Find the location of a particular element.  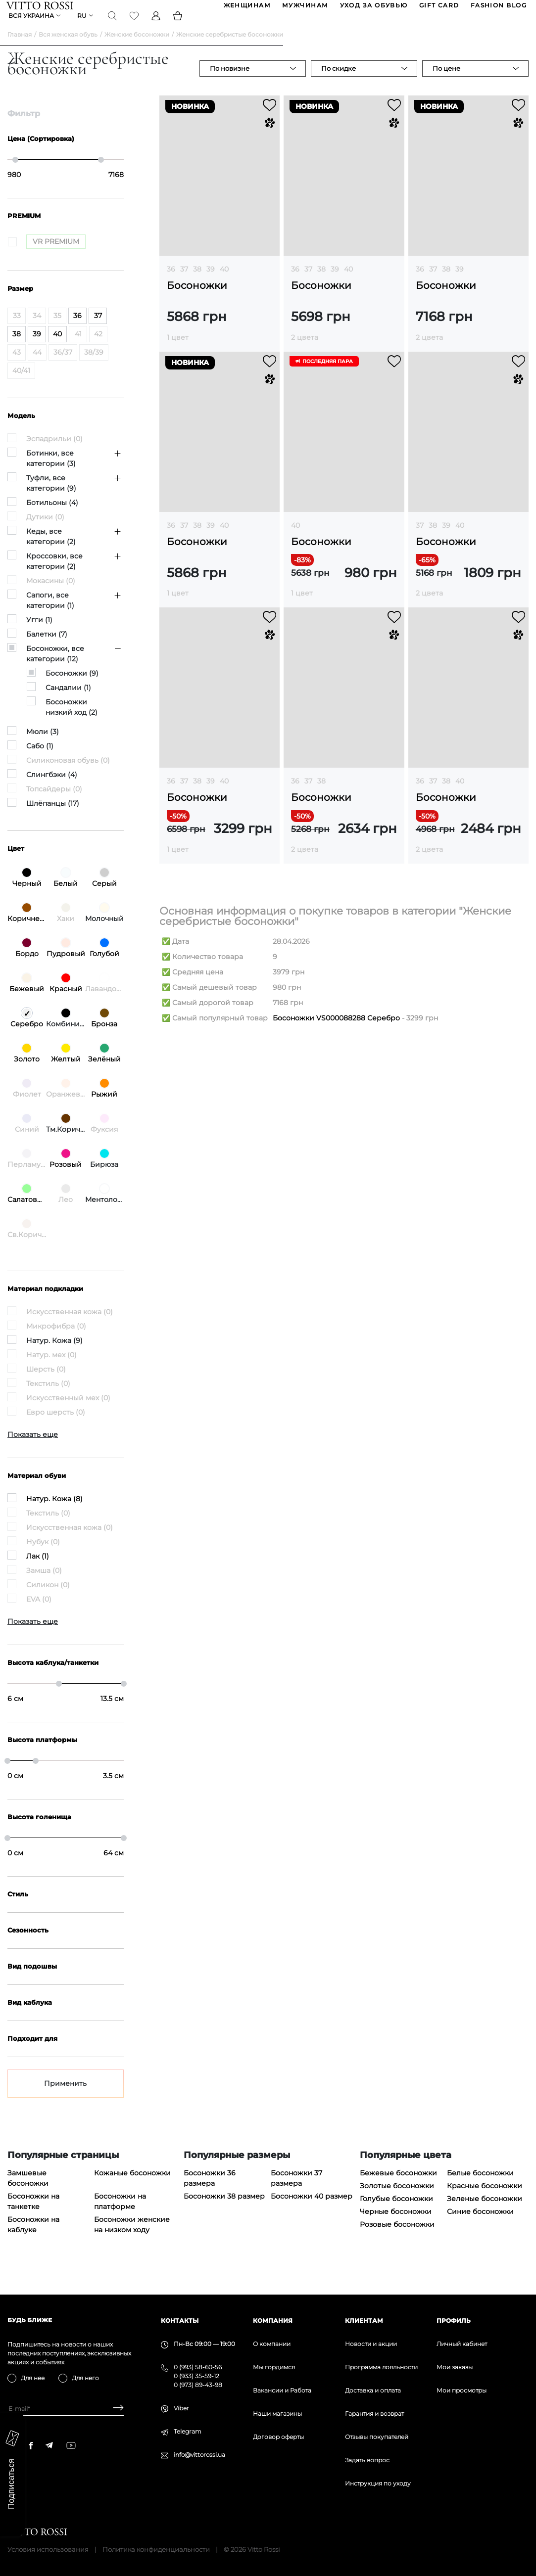

Главная is located at coordinates (19, 49).